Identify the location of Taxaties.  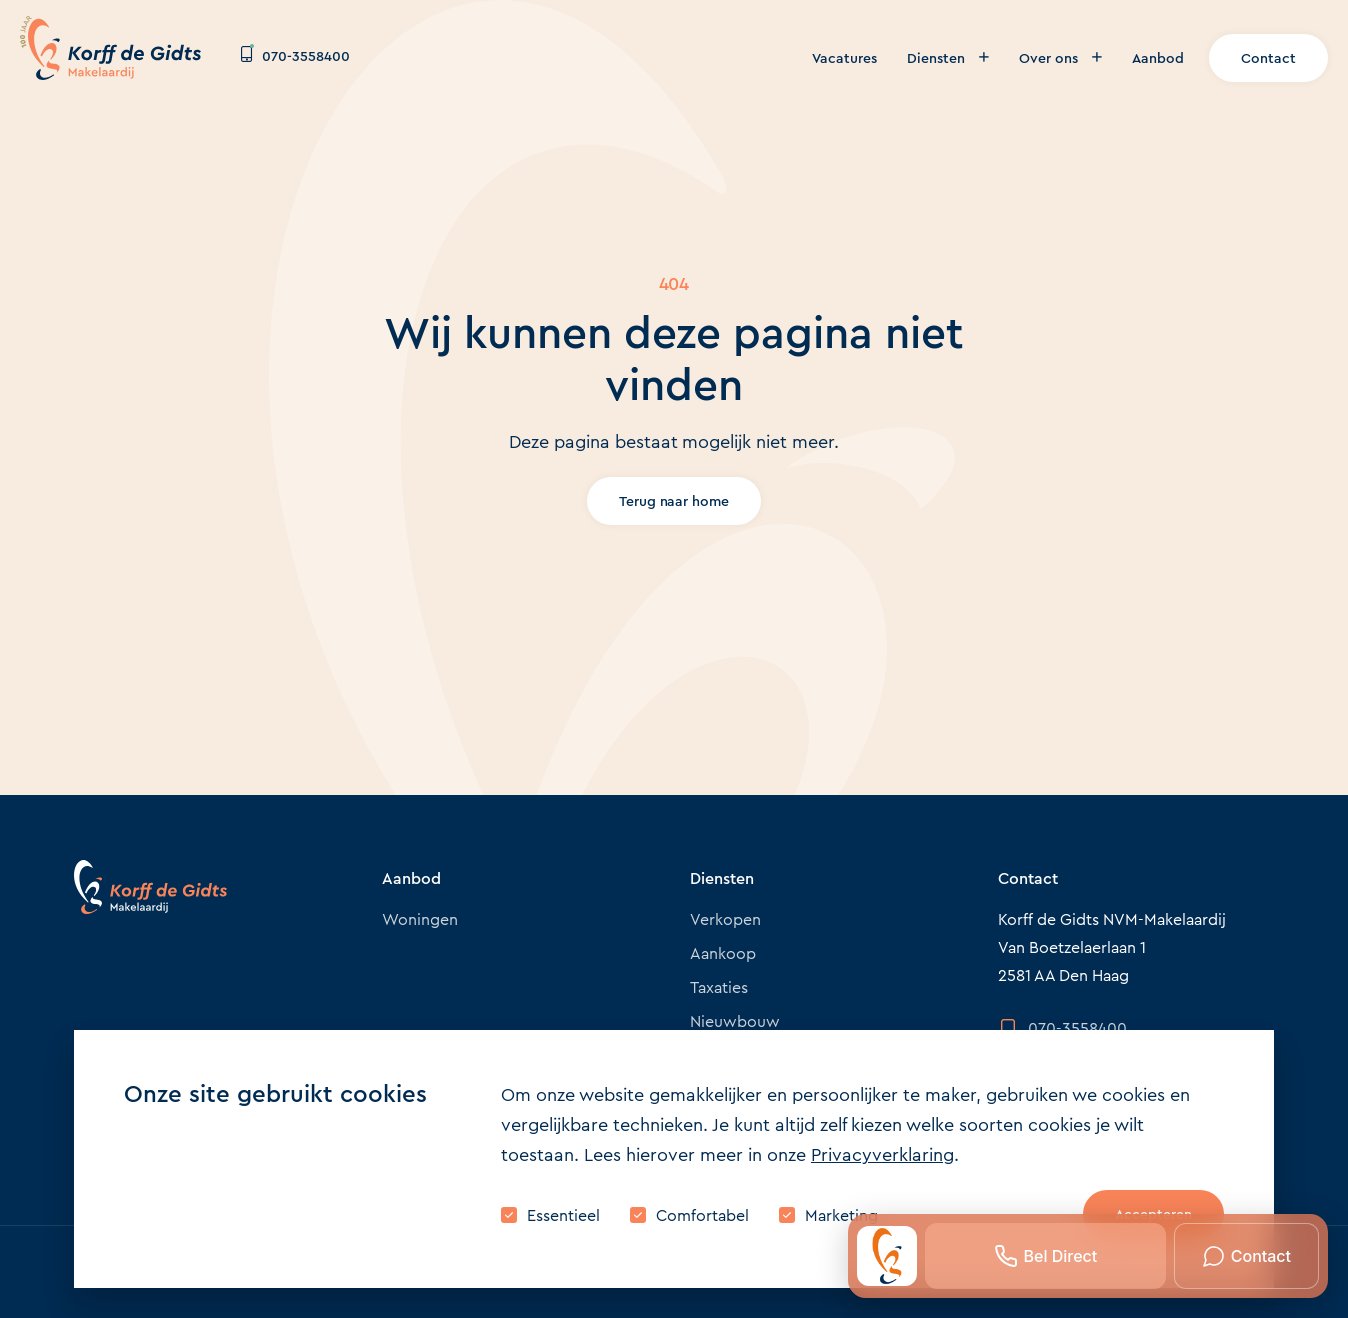
(719, 987).